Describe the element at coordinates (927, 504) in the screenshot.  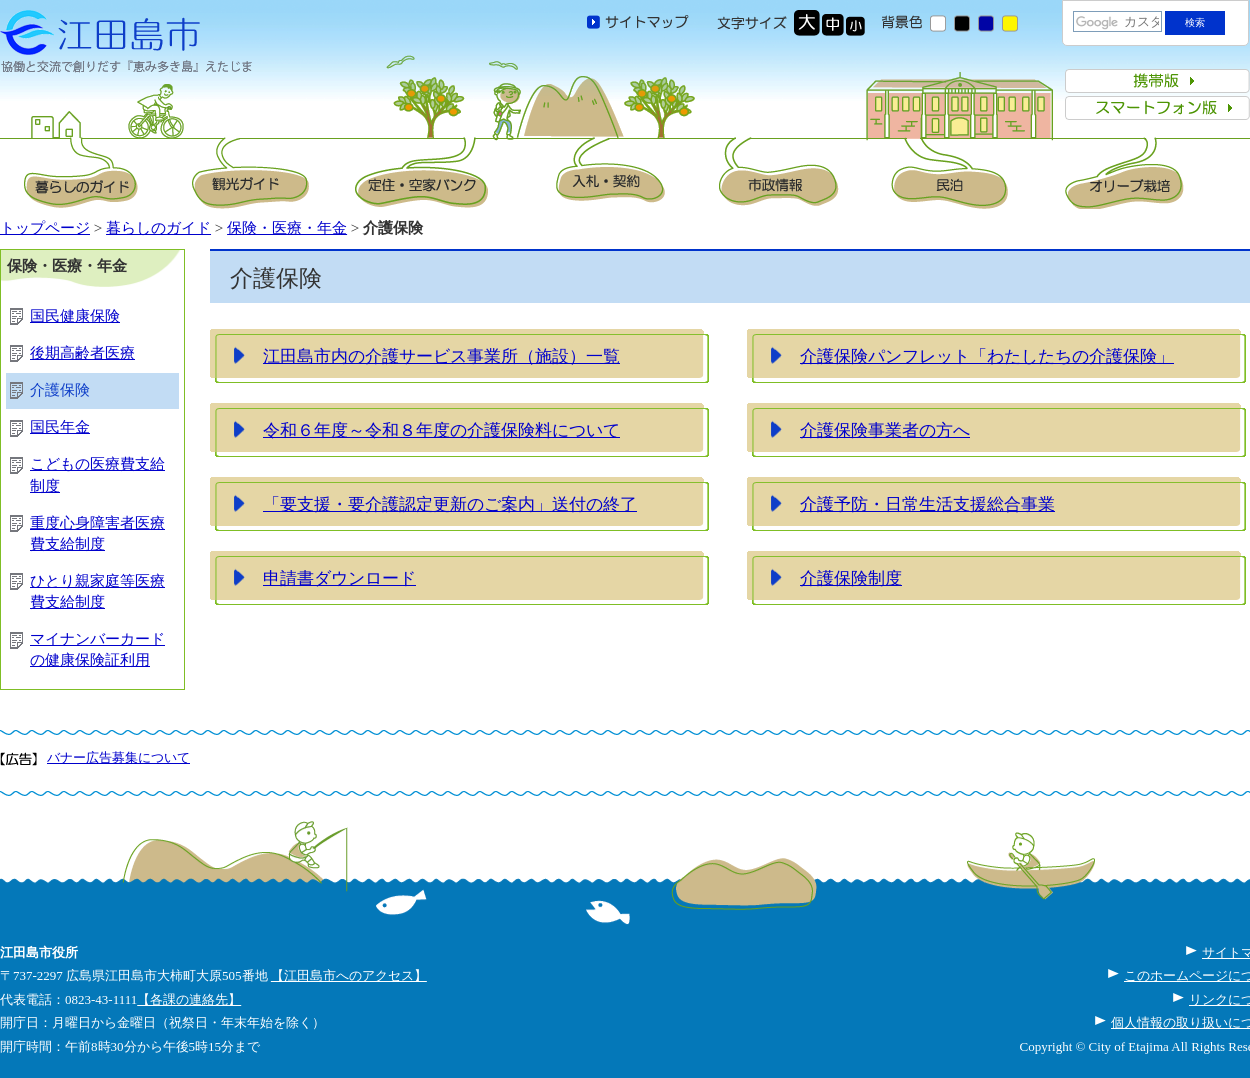
I see `介護予防・日常生活支援総合事業` at that location.